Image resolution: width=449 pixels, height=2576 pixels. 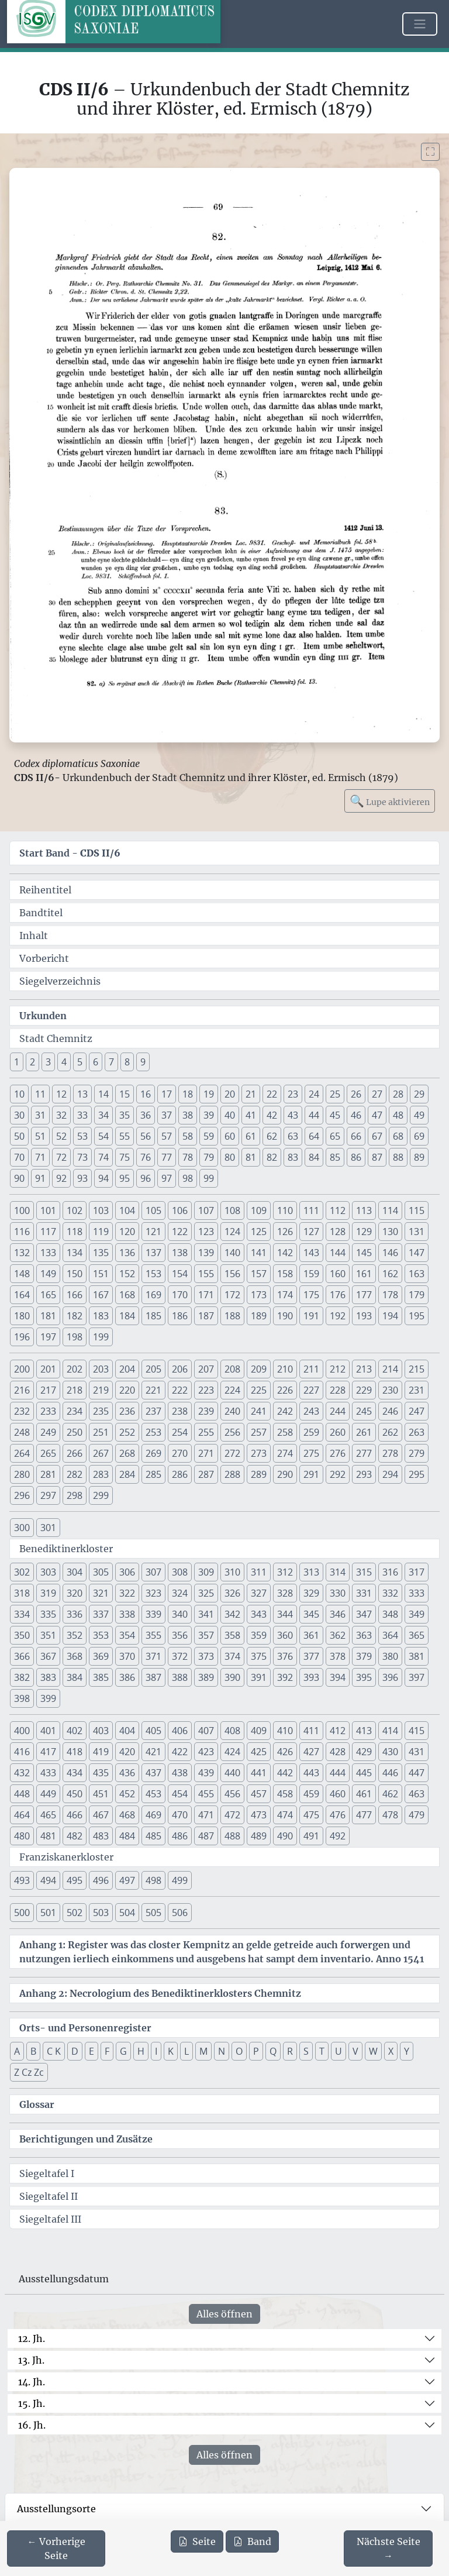 I want to click on 144 [button], so click(x=338, y=1252).